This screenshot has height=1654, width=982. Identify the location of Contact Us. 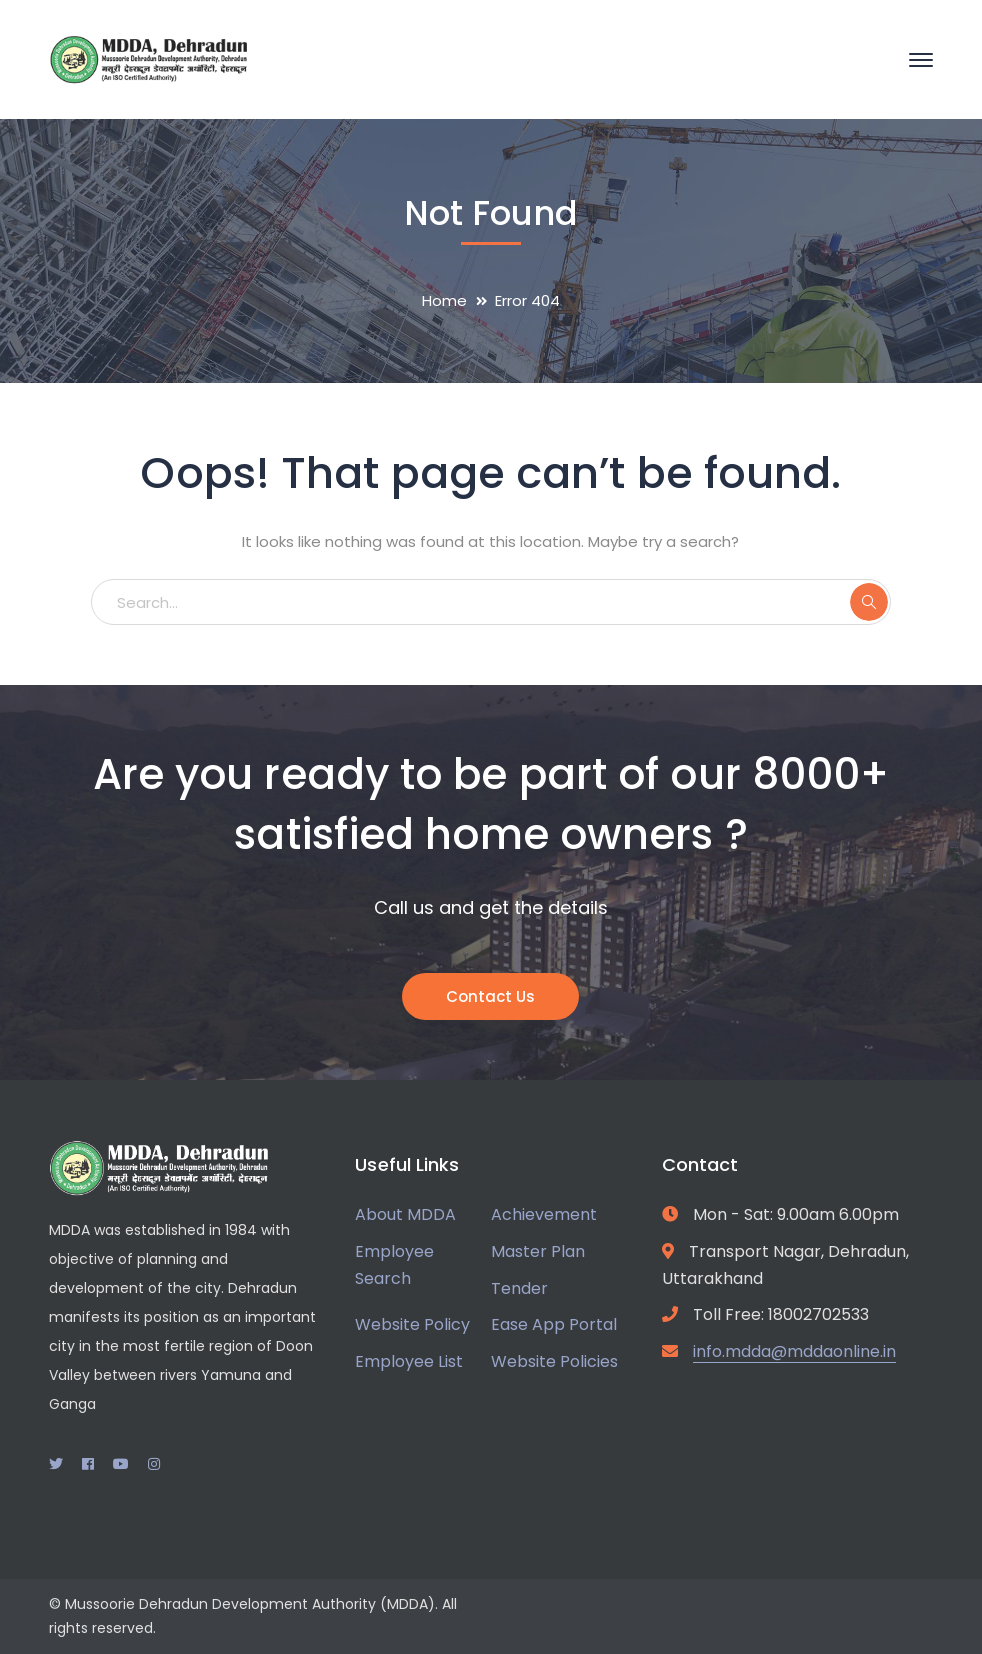
(490, 996).